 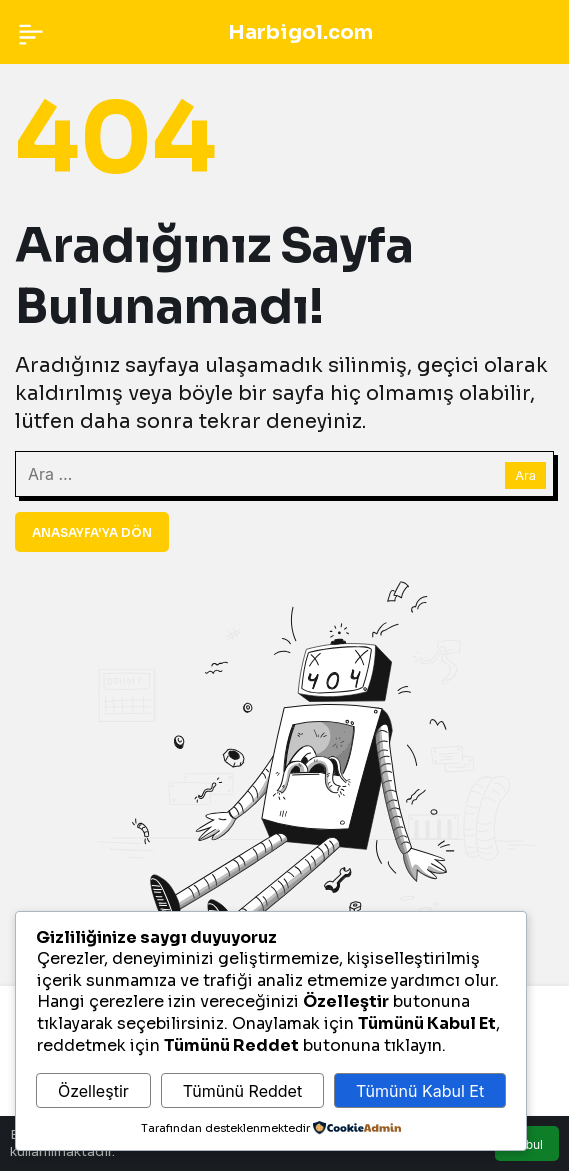 What do you see at coordinates (242, 1091) in the screenshot?
I see `Tümünü Reddet` at bounding box center [242, 1091].